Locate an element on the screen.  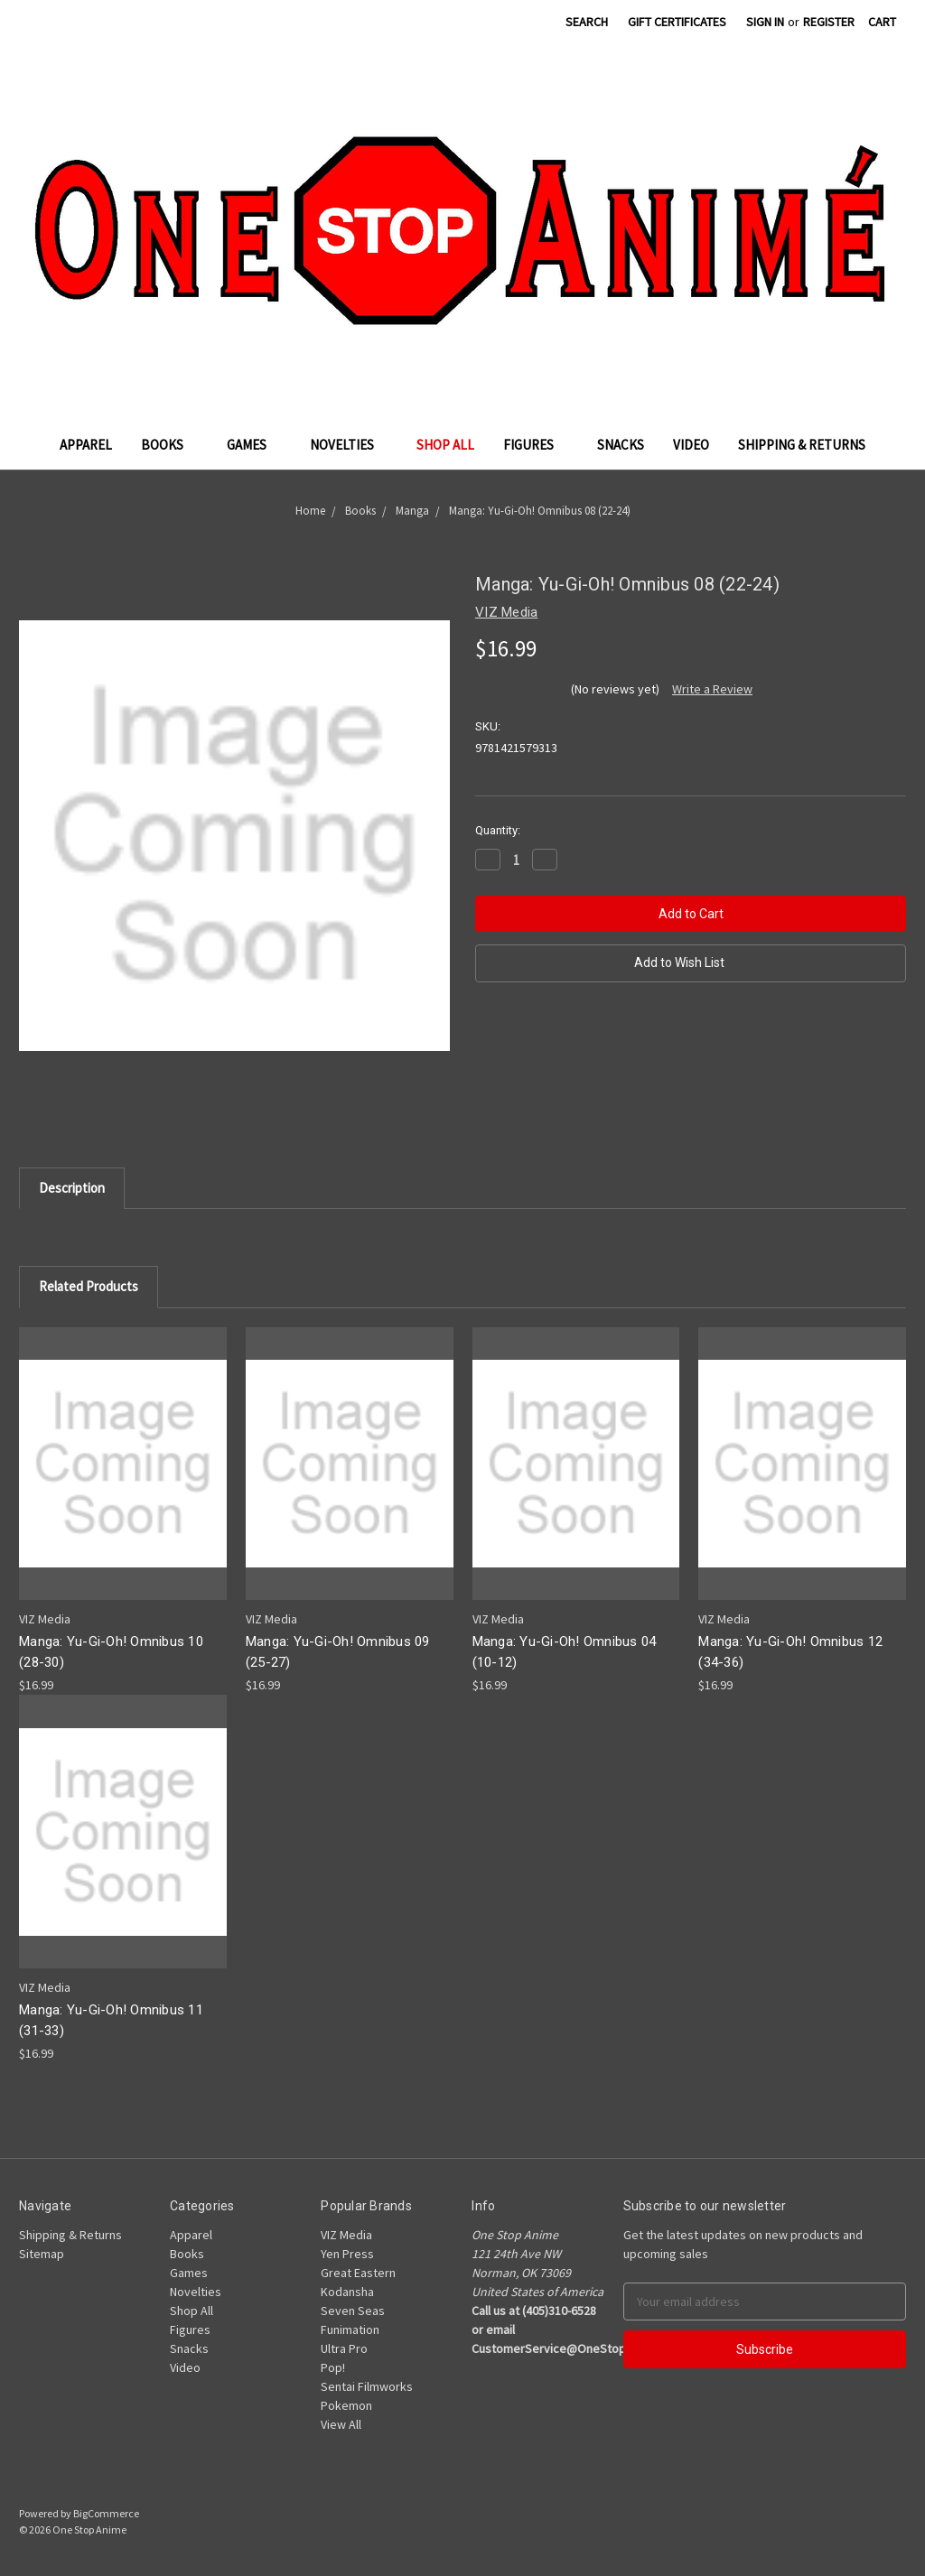
Apparel is located at coordinates (86, 444).